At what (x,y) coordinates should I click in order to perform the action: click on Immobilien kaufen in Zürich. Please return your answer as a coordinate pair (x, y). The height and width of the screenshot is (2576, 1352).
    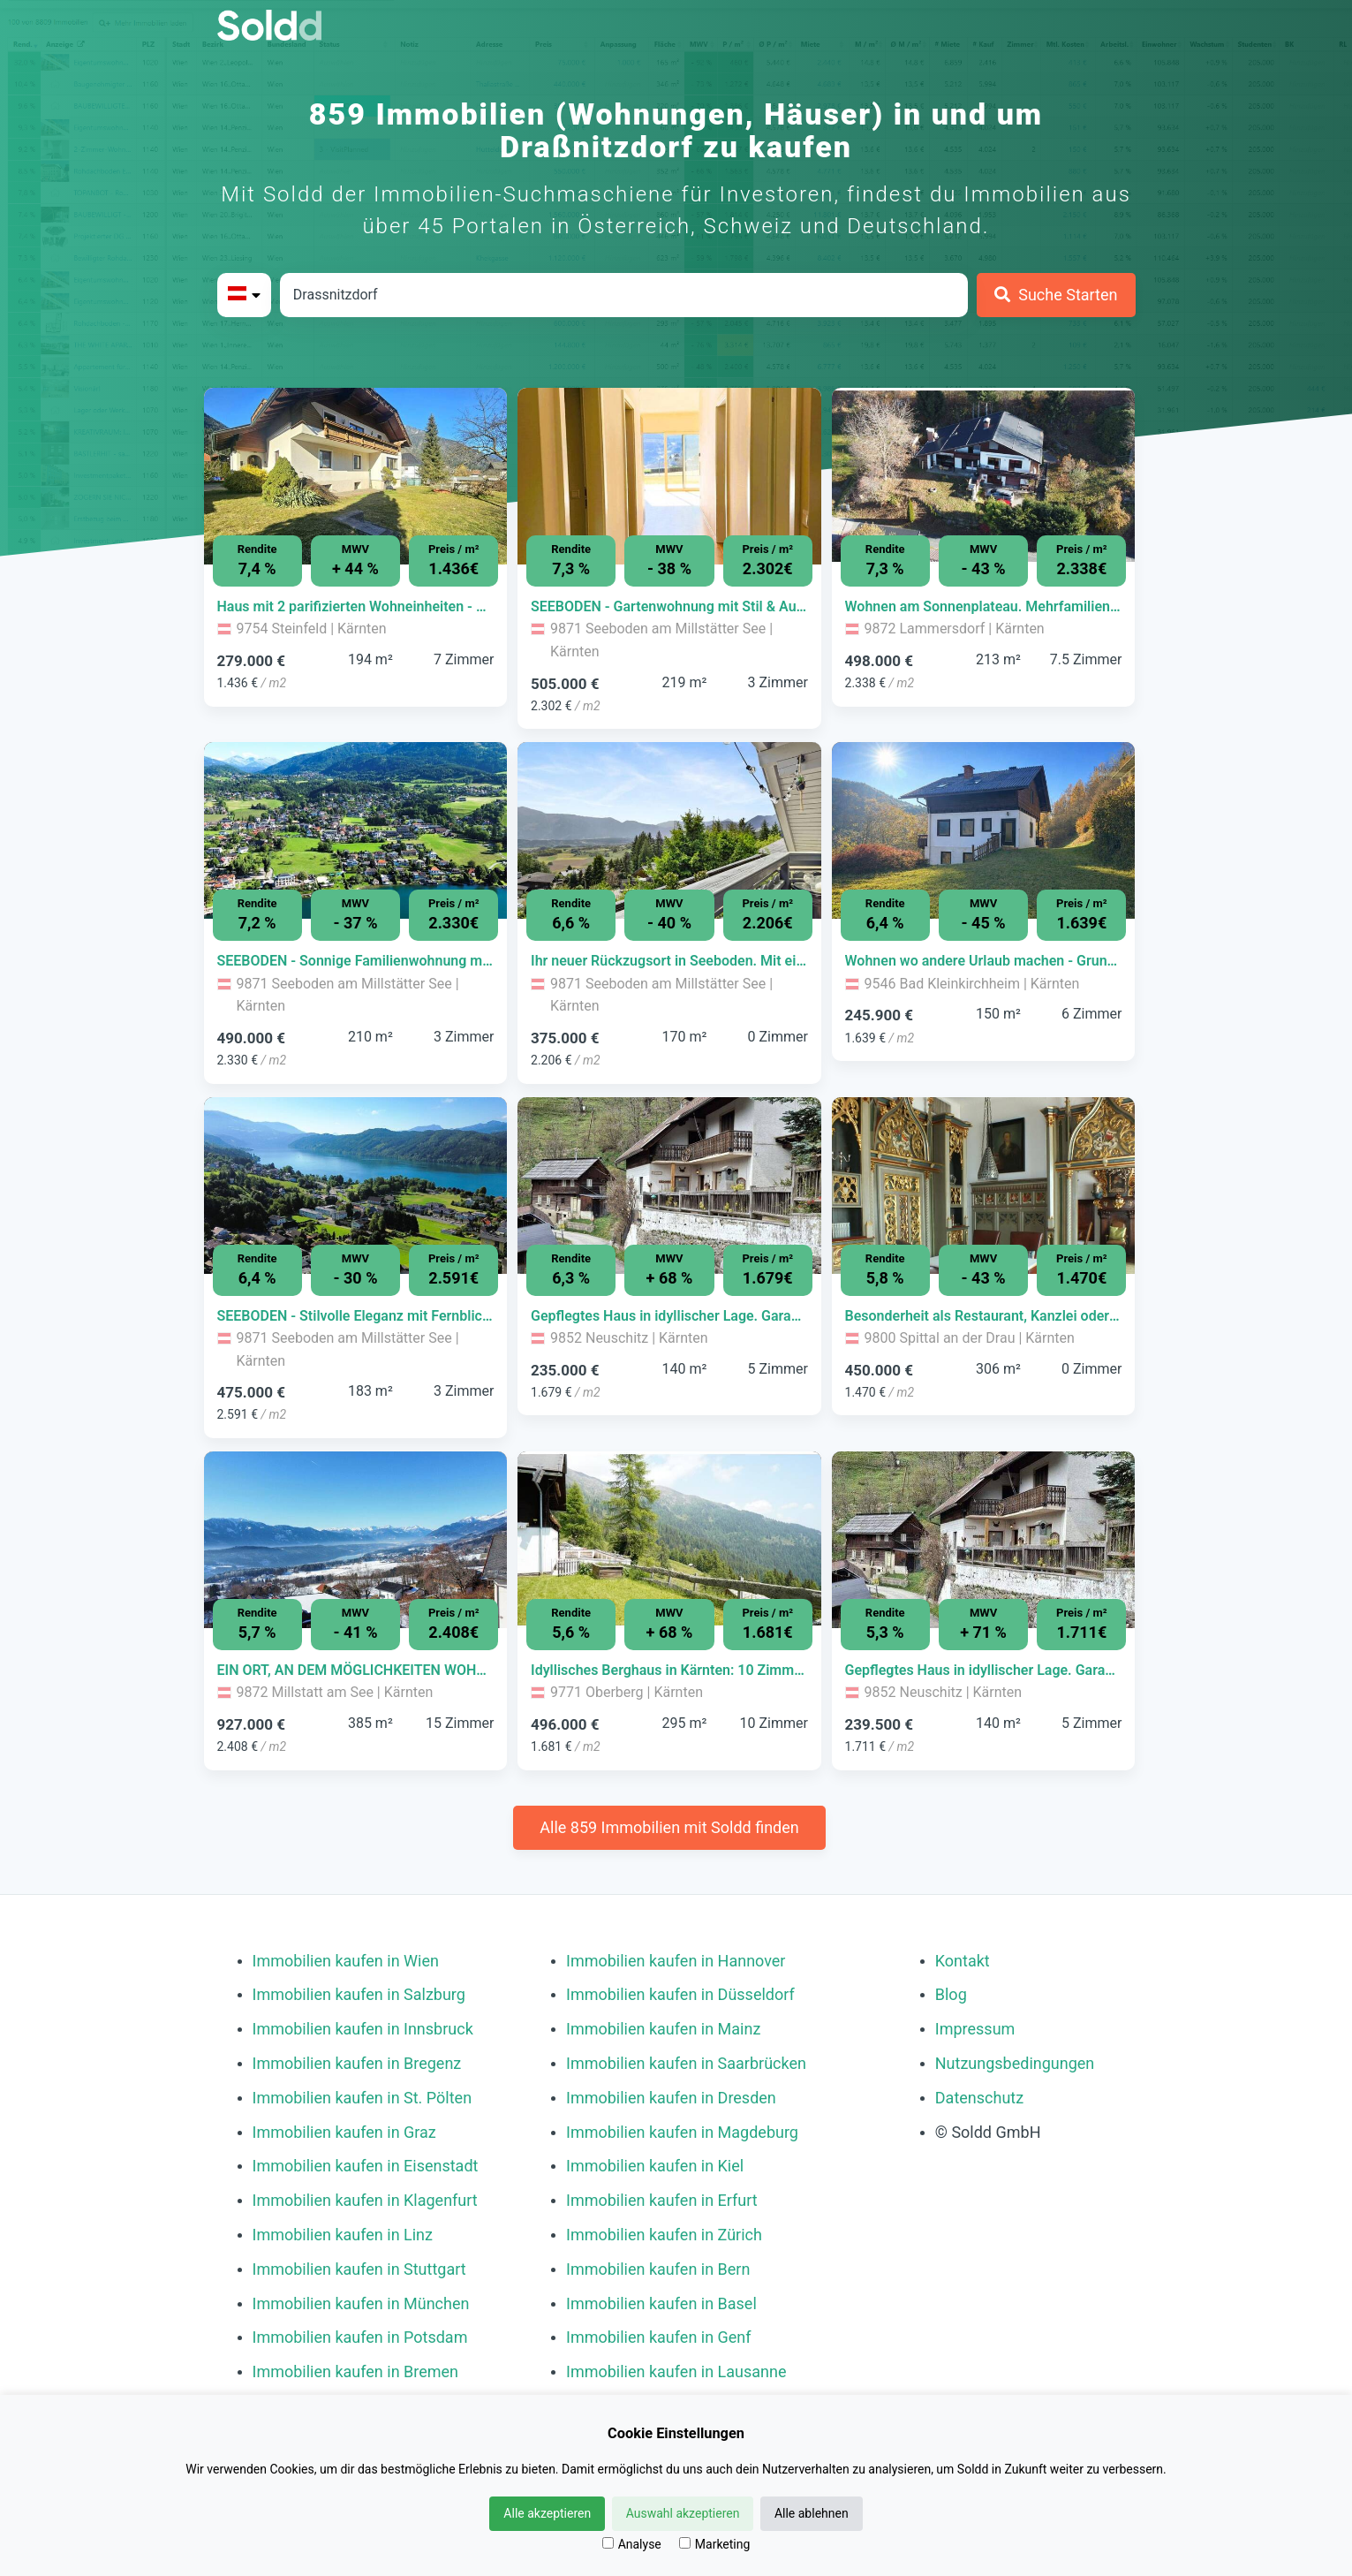
    Looking at the image, I should click on (664, 2234).